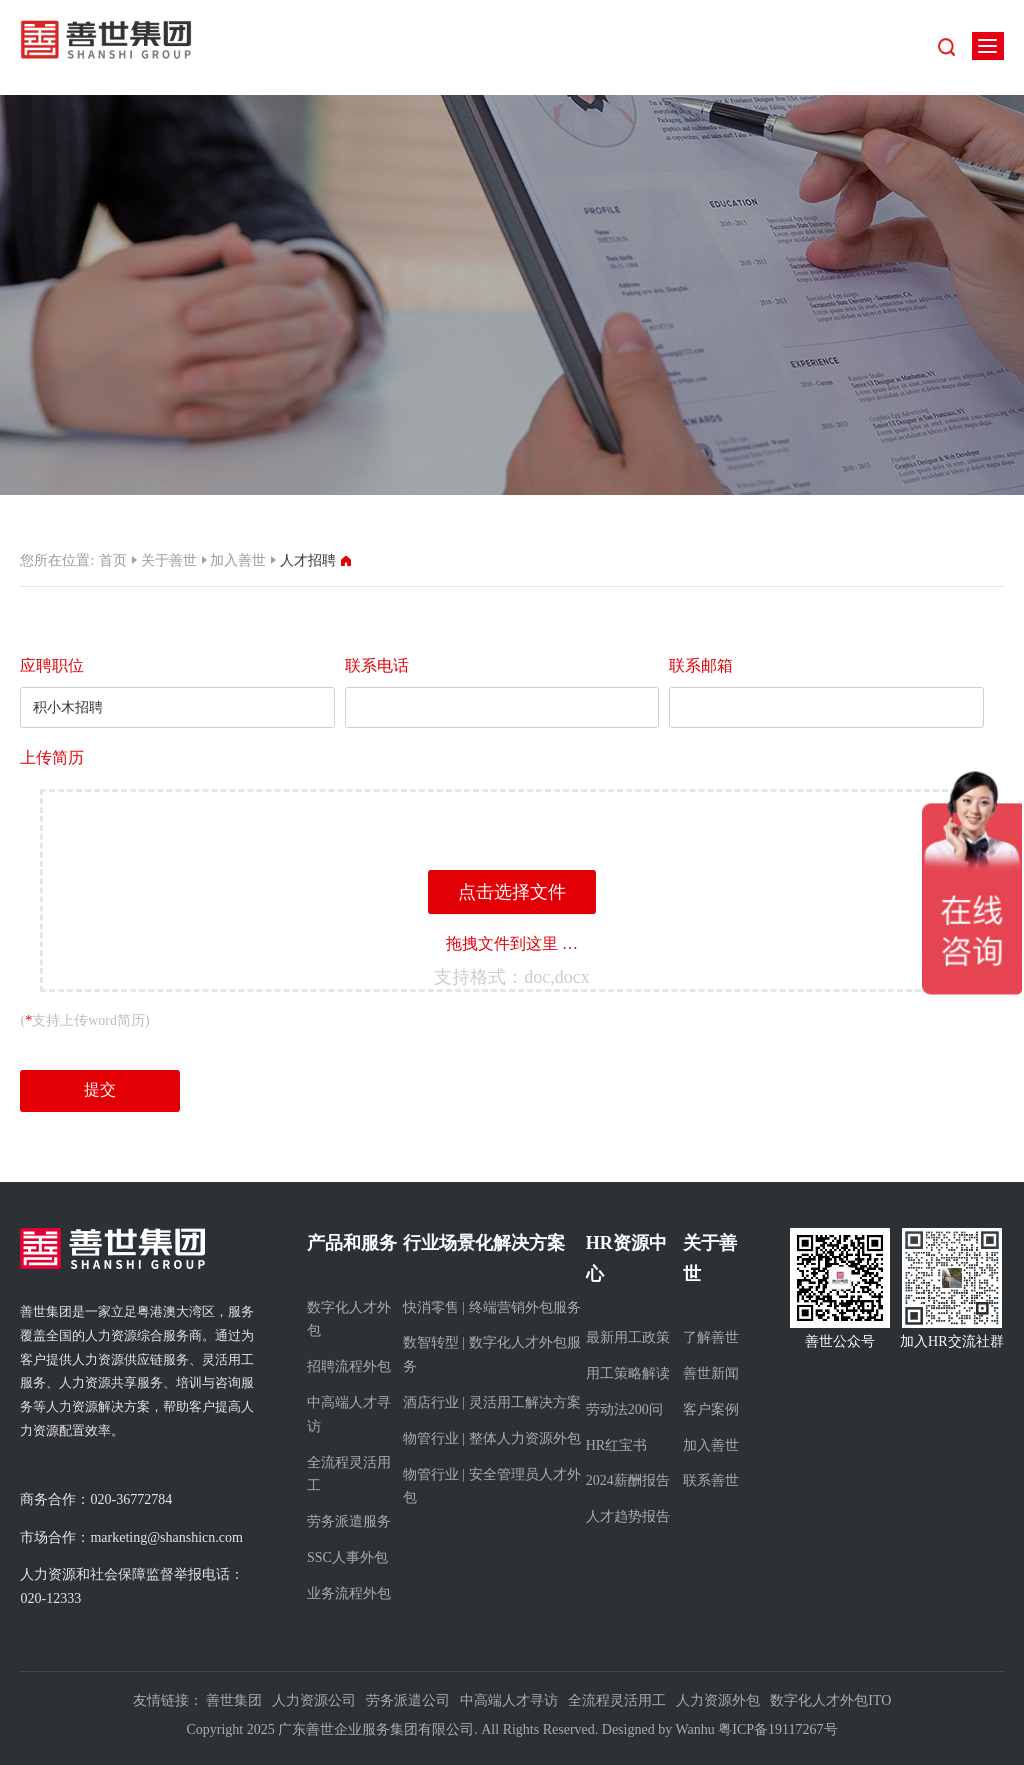  I want to click on 人力资源公司, so click(314, 1700).